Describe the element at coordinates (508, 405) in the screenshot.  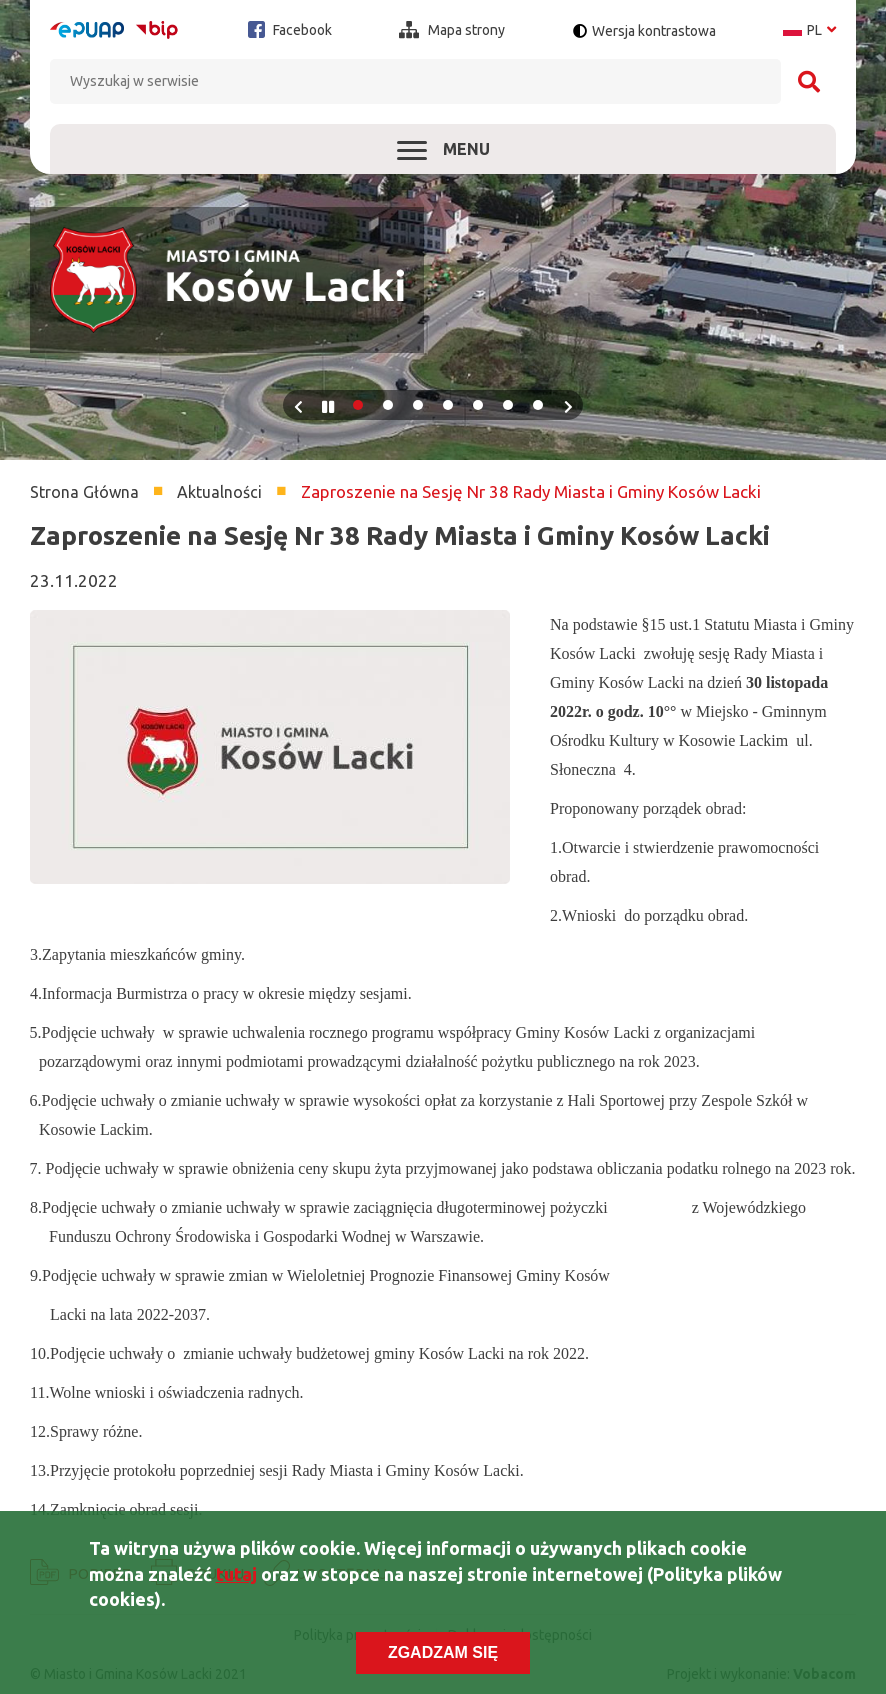
I see `6 [tab]` at that location.